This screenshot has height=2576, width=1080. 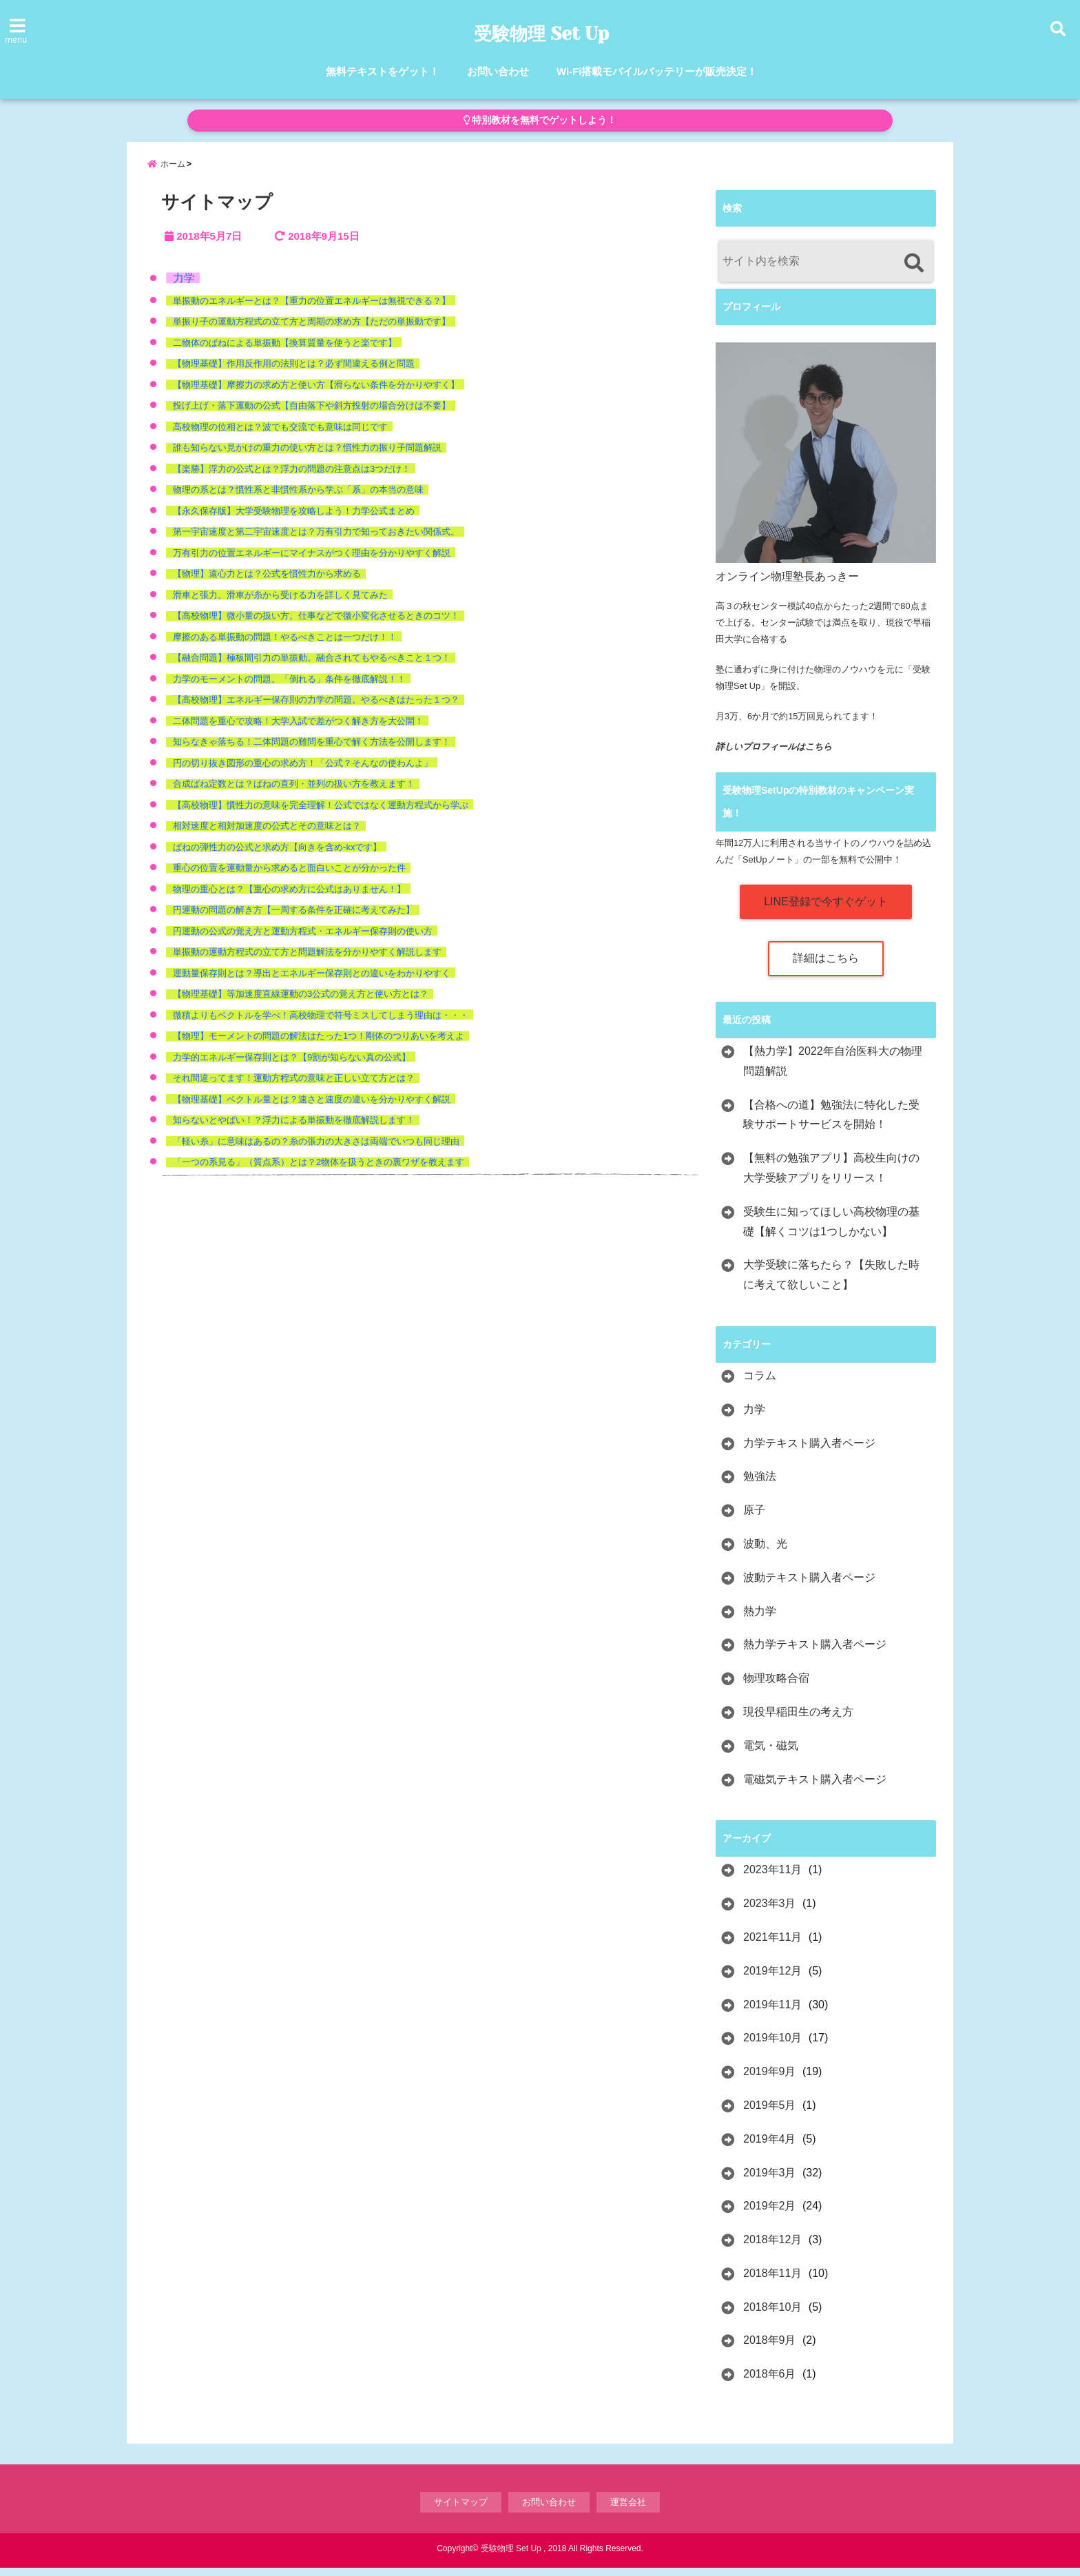 What do you see at coordinates (461, 2510) in the screenshot?
I see `サイトマップ` at bounding box center [461, 2510].